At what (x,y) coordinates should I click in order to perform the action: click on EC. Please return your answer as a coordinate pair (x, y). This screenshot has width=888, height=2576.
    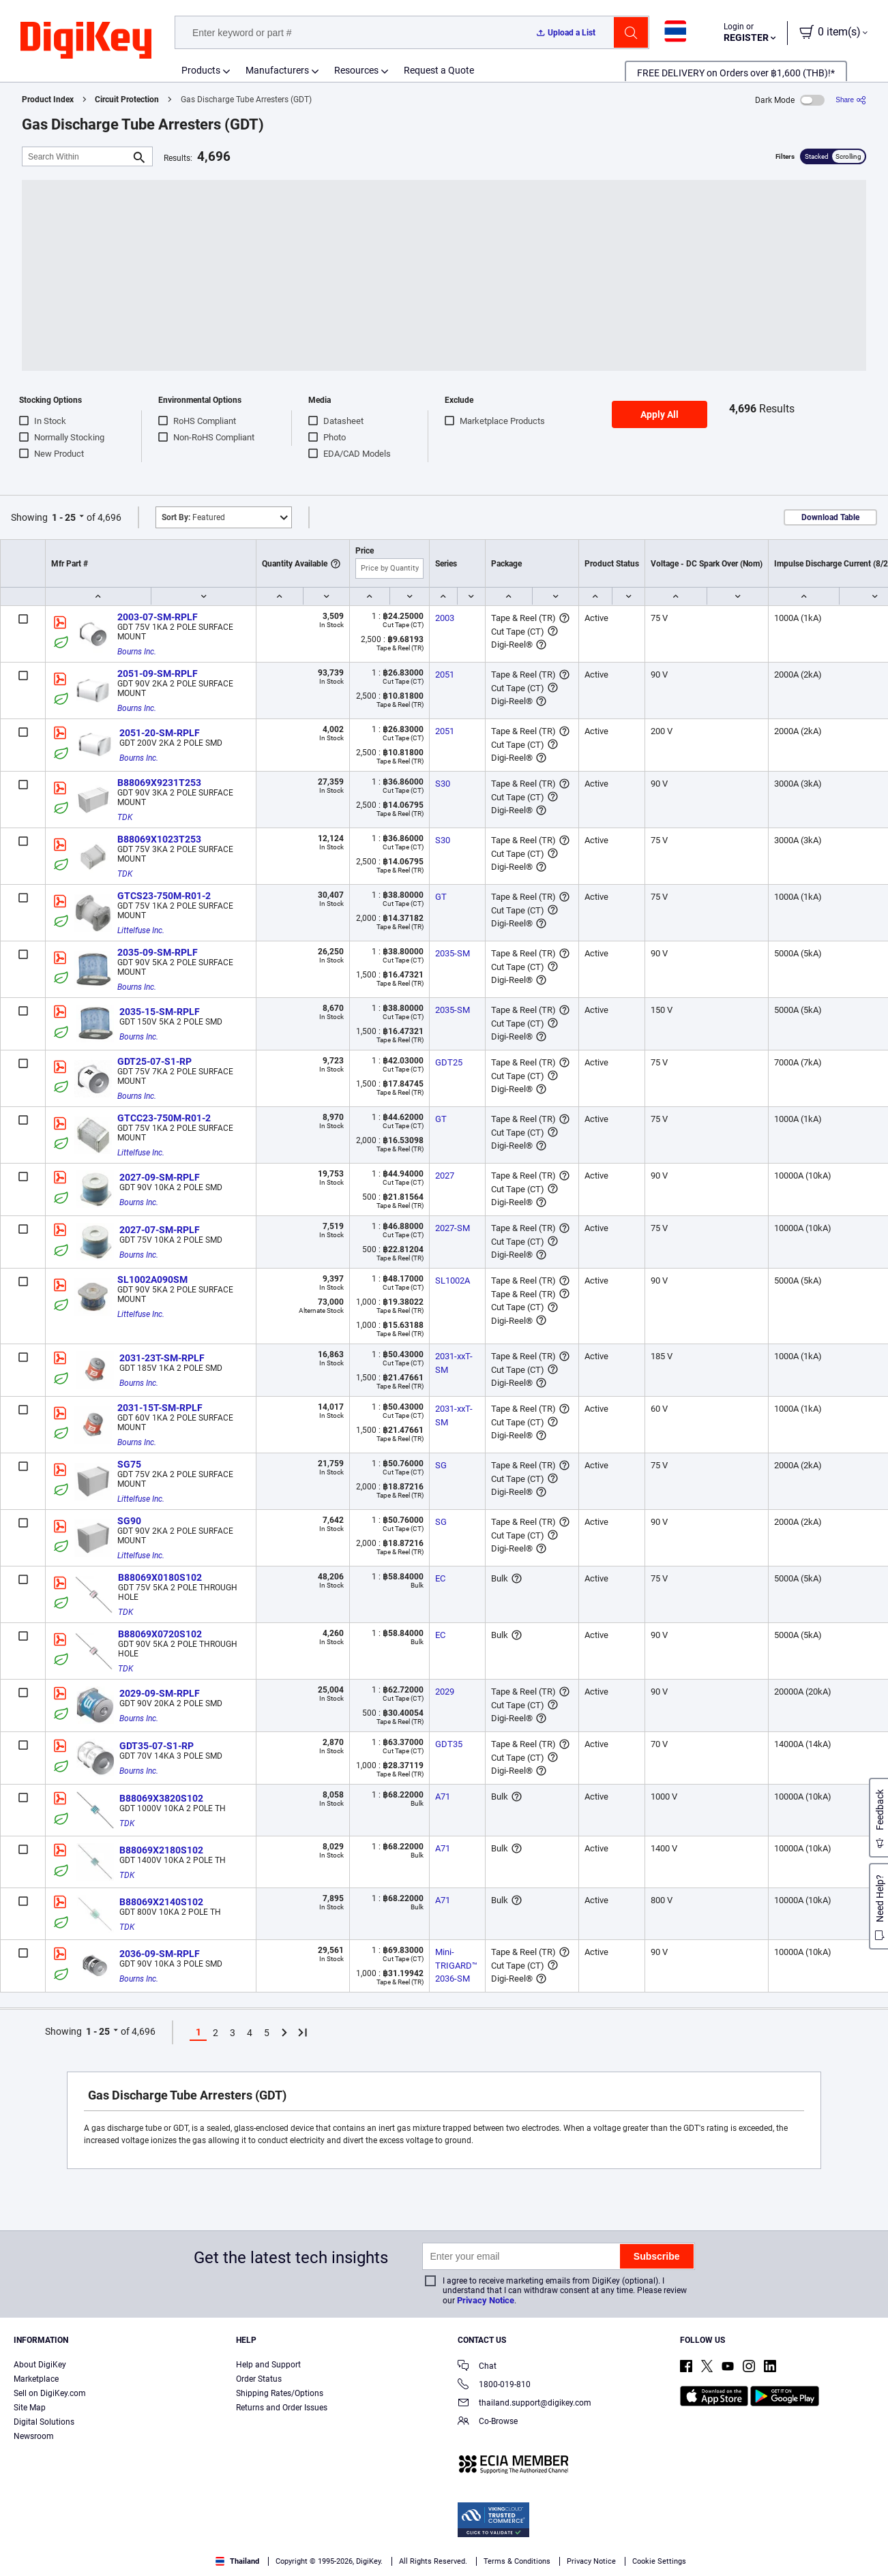
    Looking at the image, I should click on (440, 1578).